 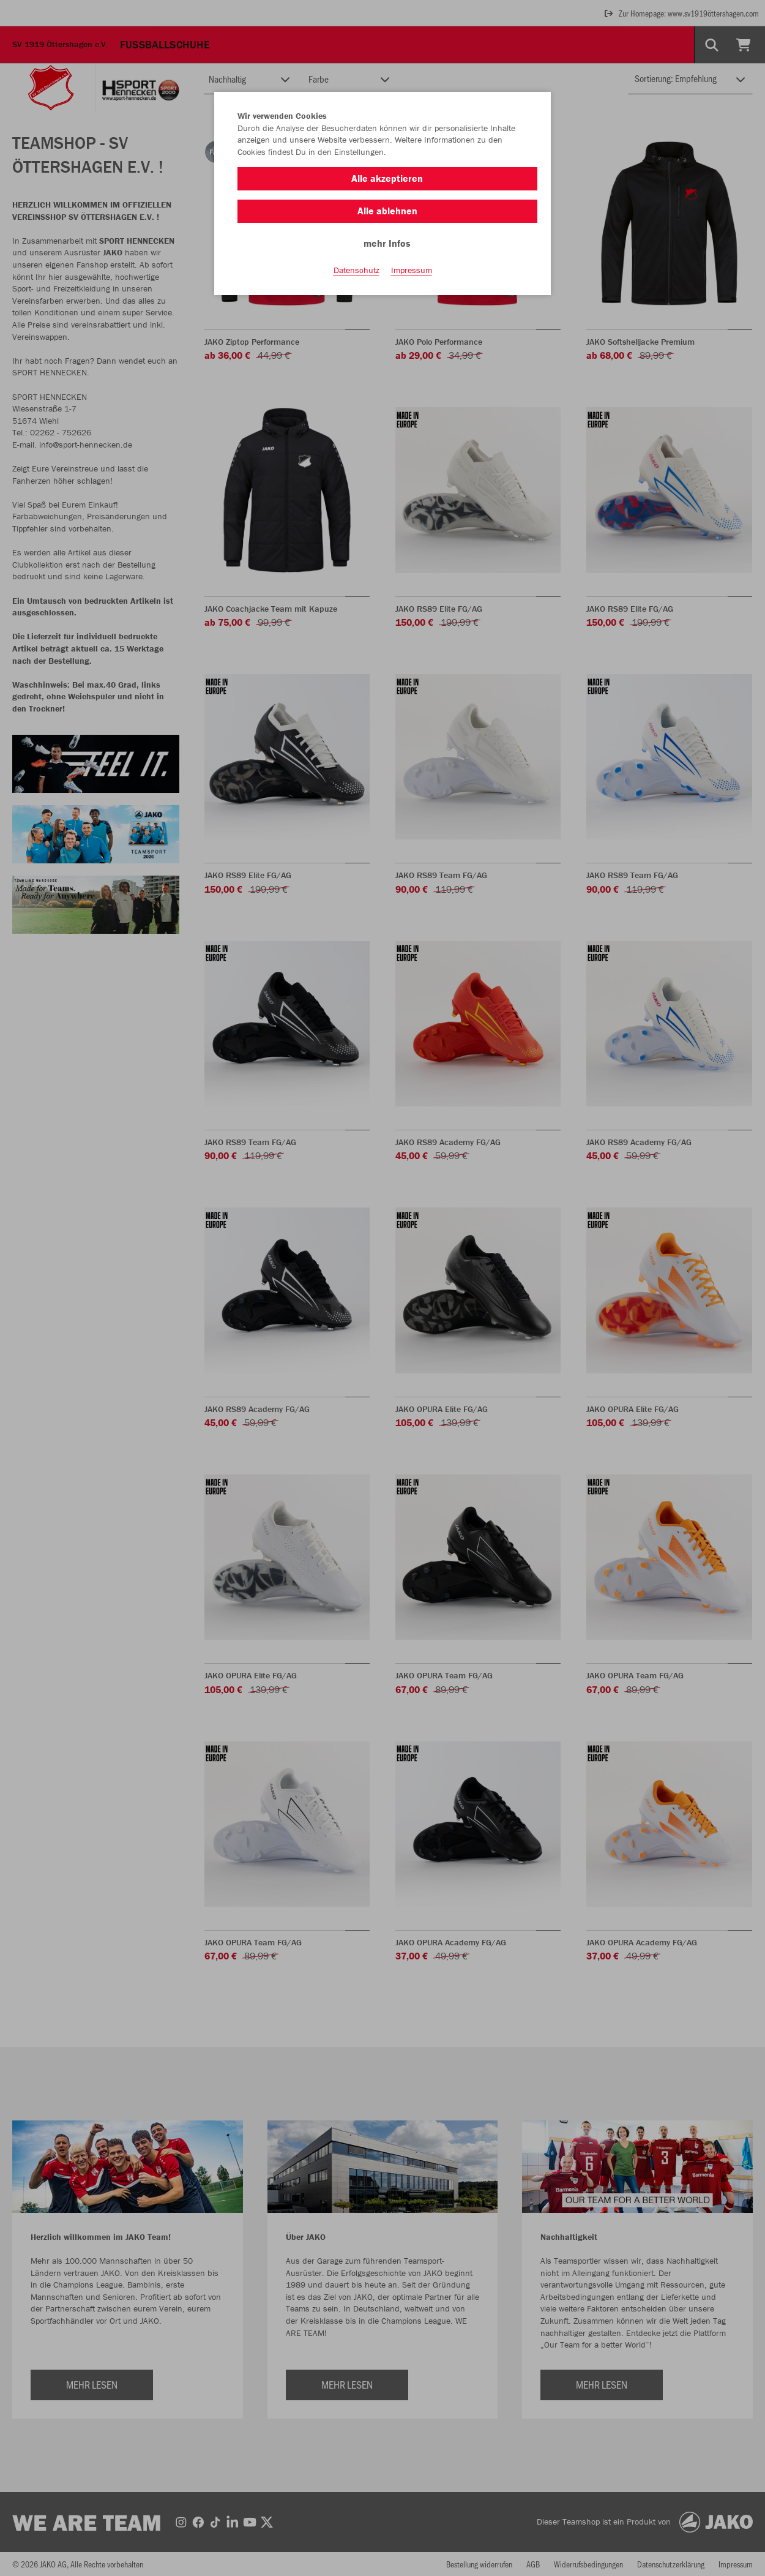 I want to click on Impressum, so click(x=411, y=270).